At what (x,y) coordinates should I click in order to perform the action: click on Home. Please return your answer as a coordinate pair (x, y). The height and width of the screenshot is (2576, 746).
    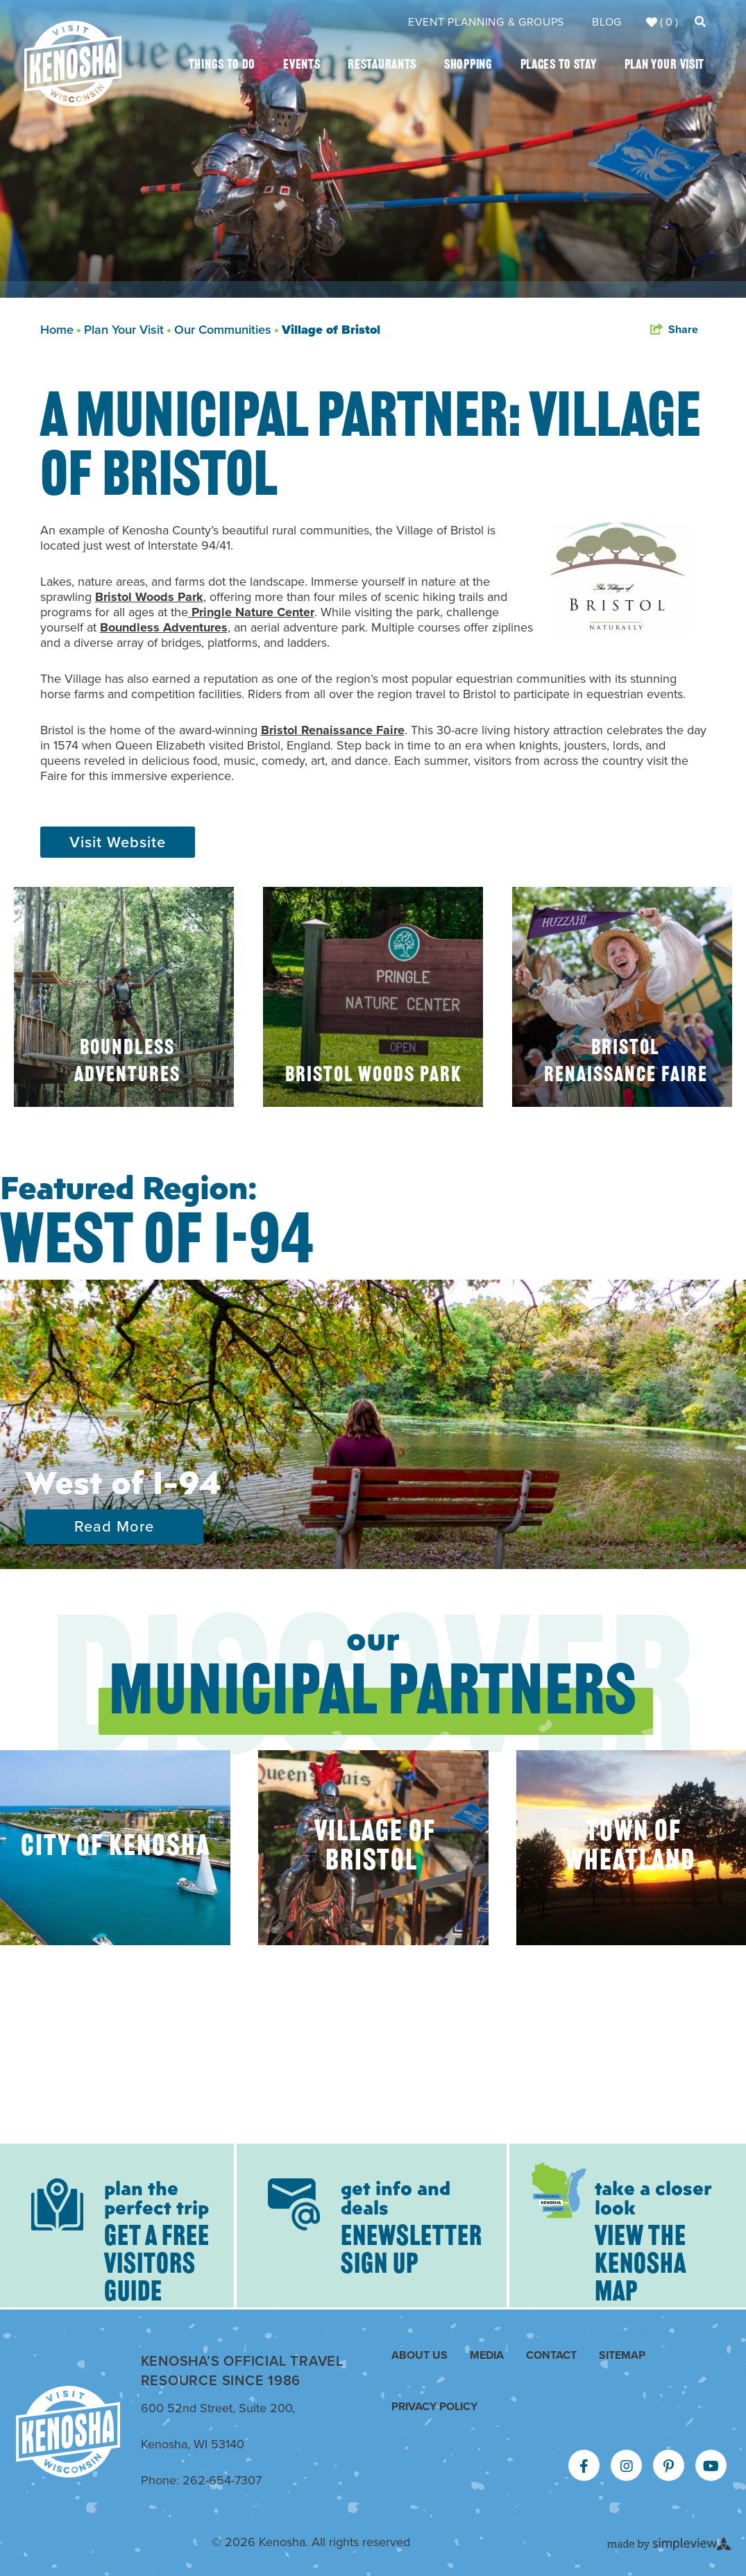
    Looking at the image, I should click on (60, 330).